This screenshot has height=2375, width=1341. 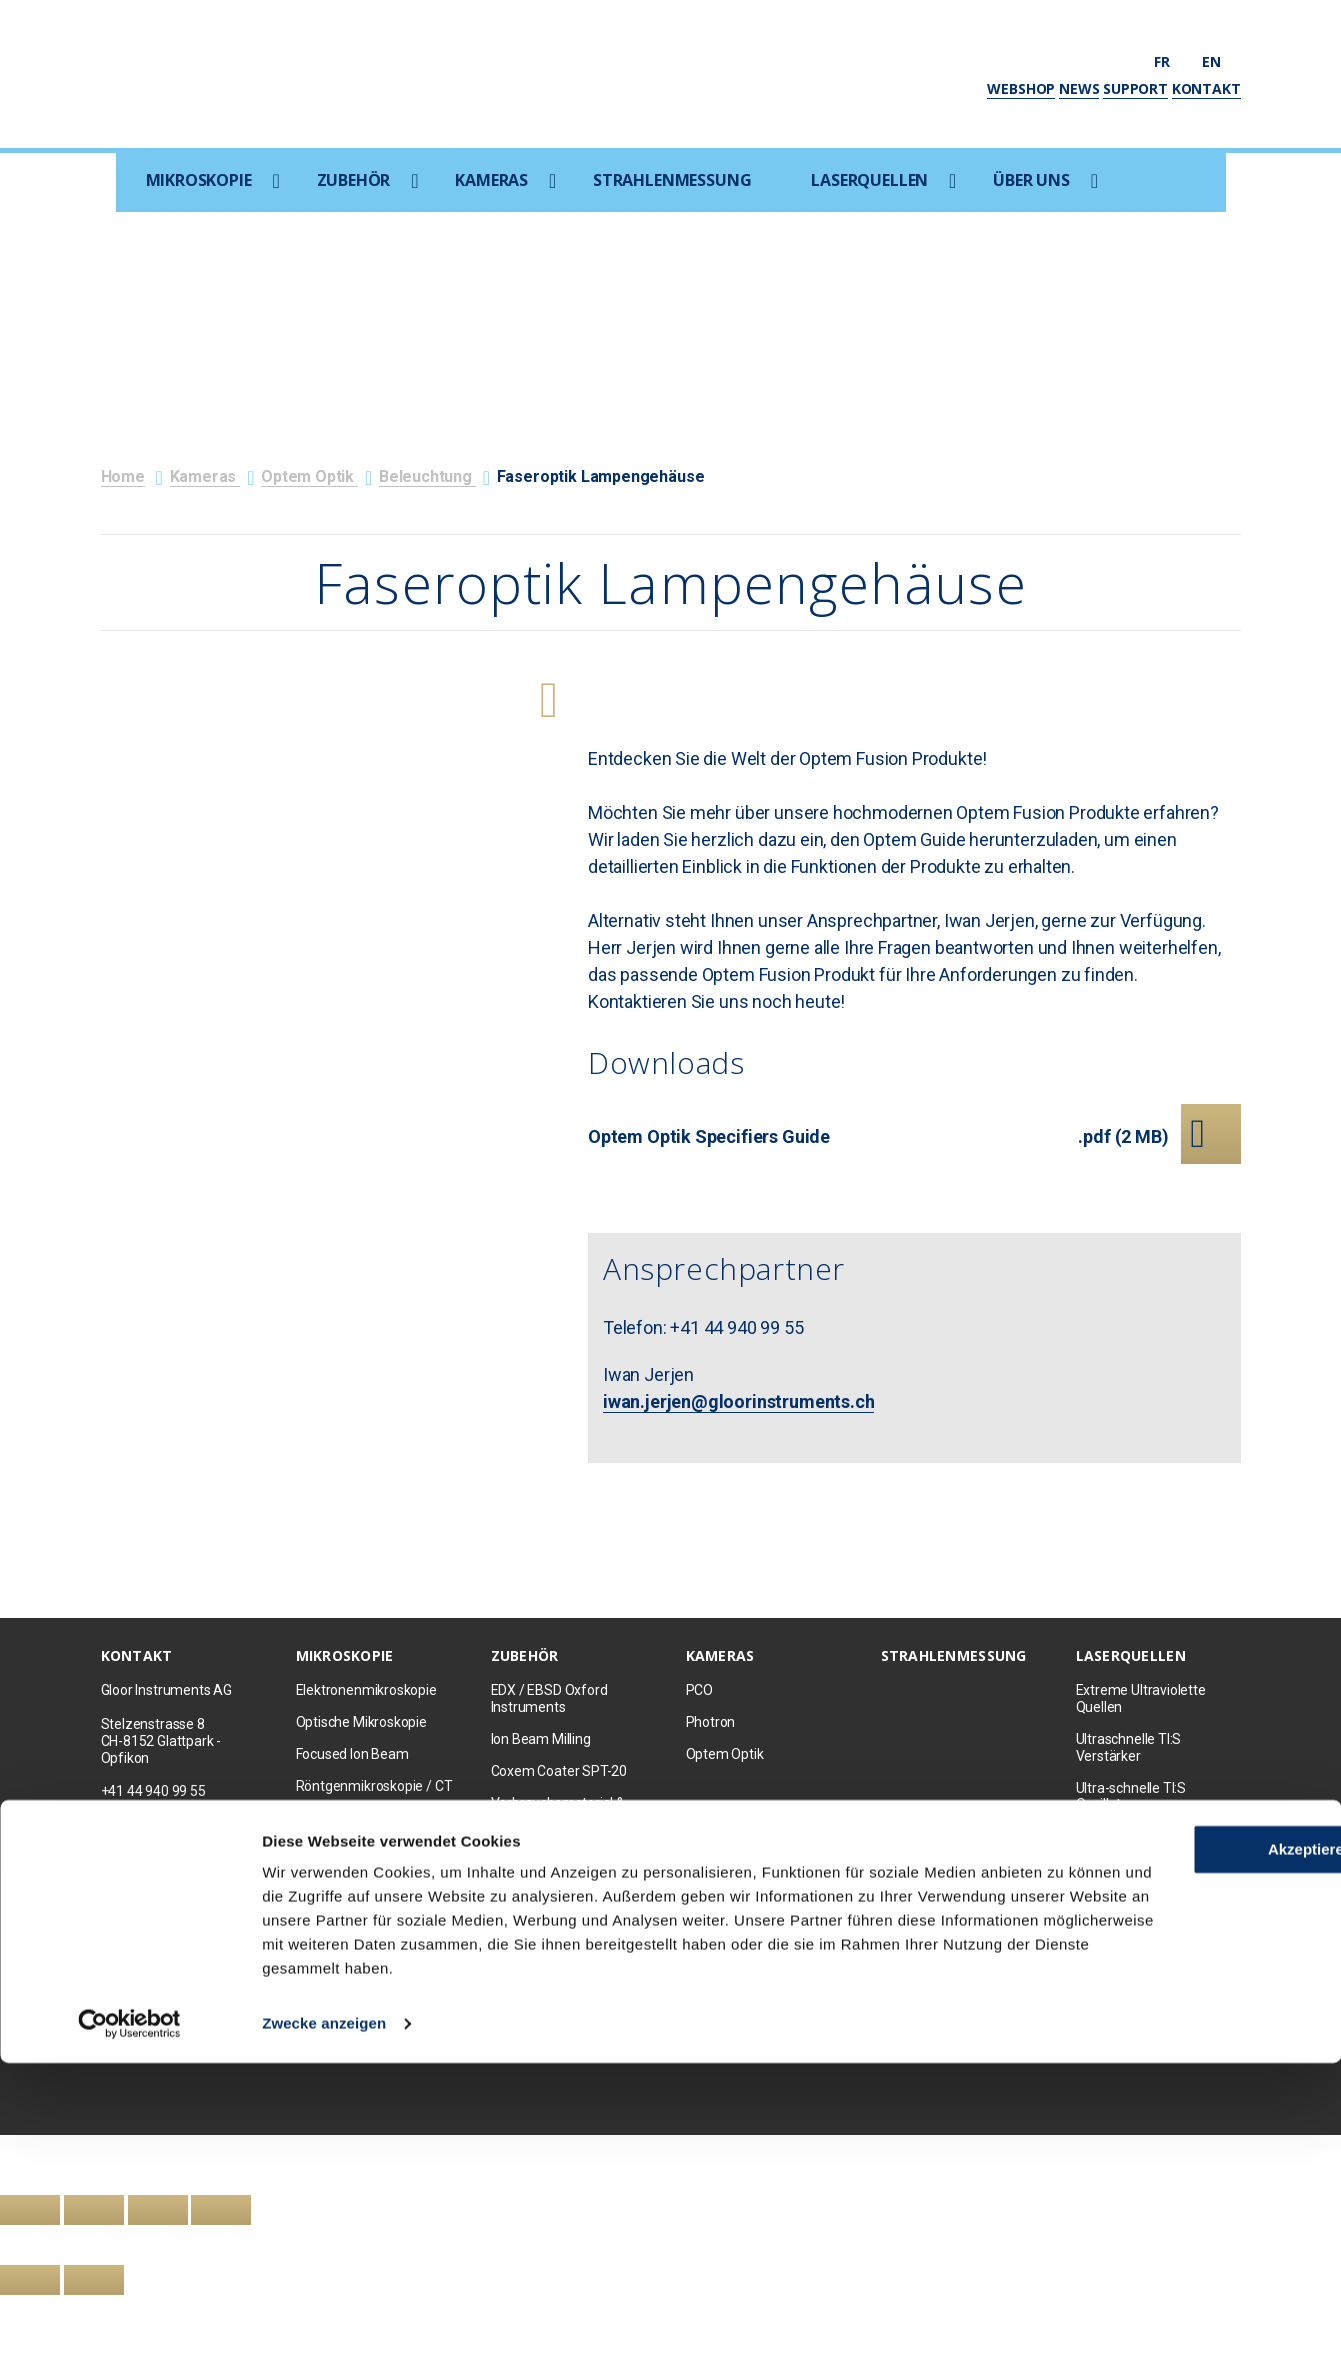 What do you see at coordinates (324, 2335) in the screenshot?
I see `Zwecke anzeigen` at bounding box center [324, 2335].